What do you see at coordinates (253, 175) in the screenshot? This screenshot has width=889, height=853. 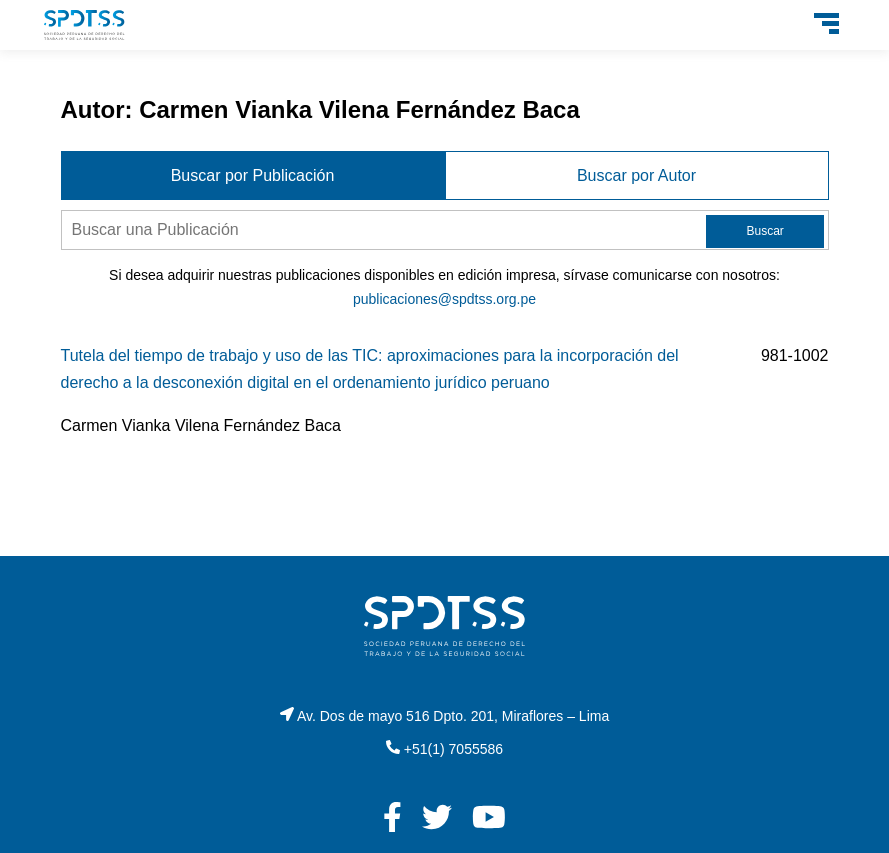 I see `Buscar por Publicación` at bounding box center [253, 175].